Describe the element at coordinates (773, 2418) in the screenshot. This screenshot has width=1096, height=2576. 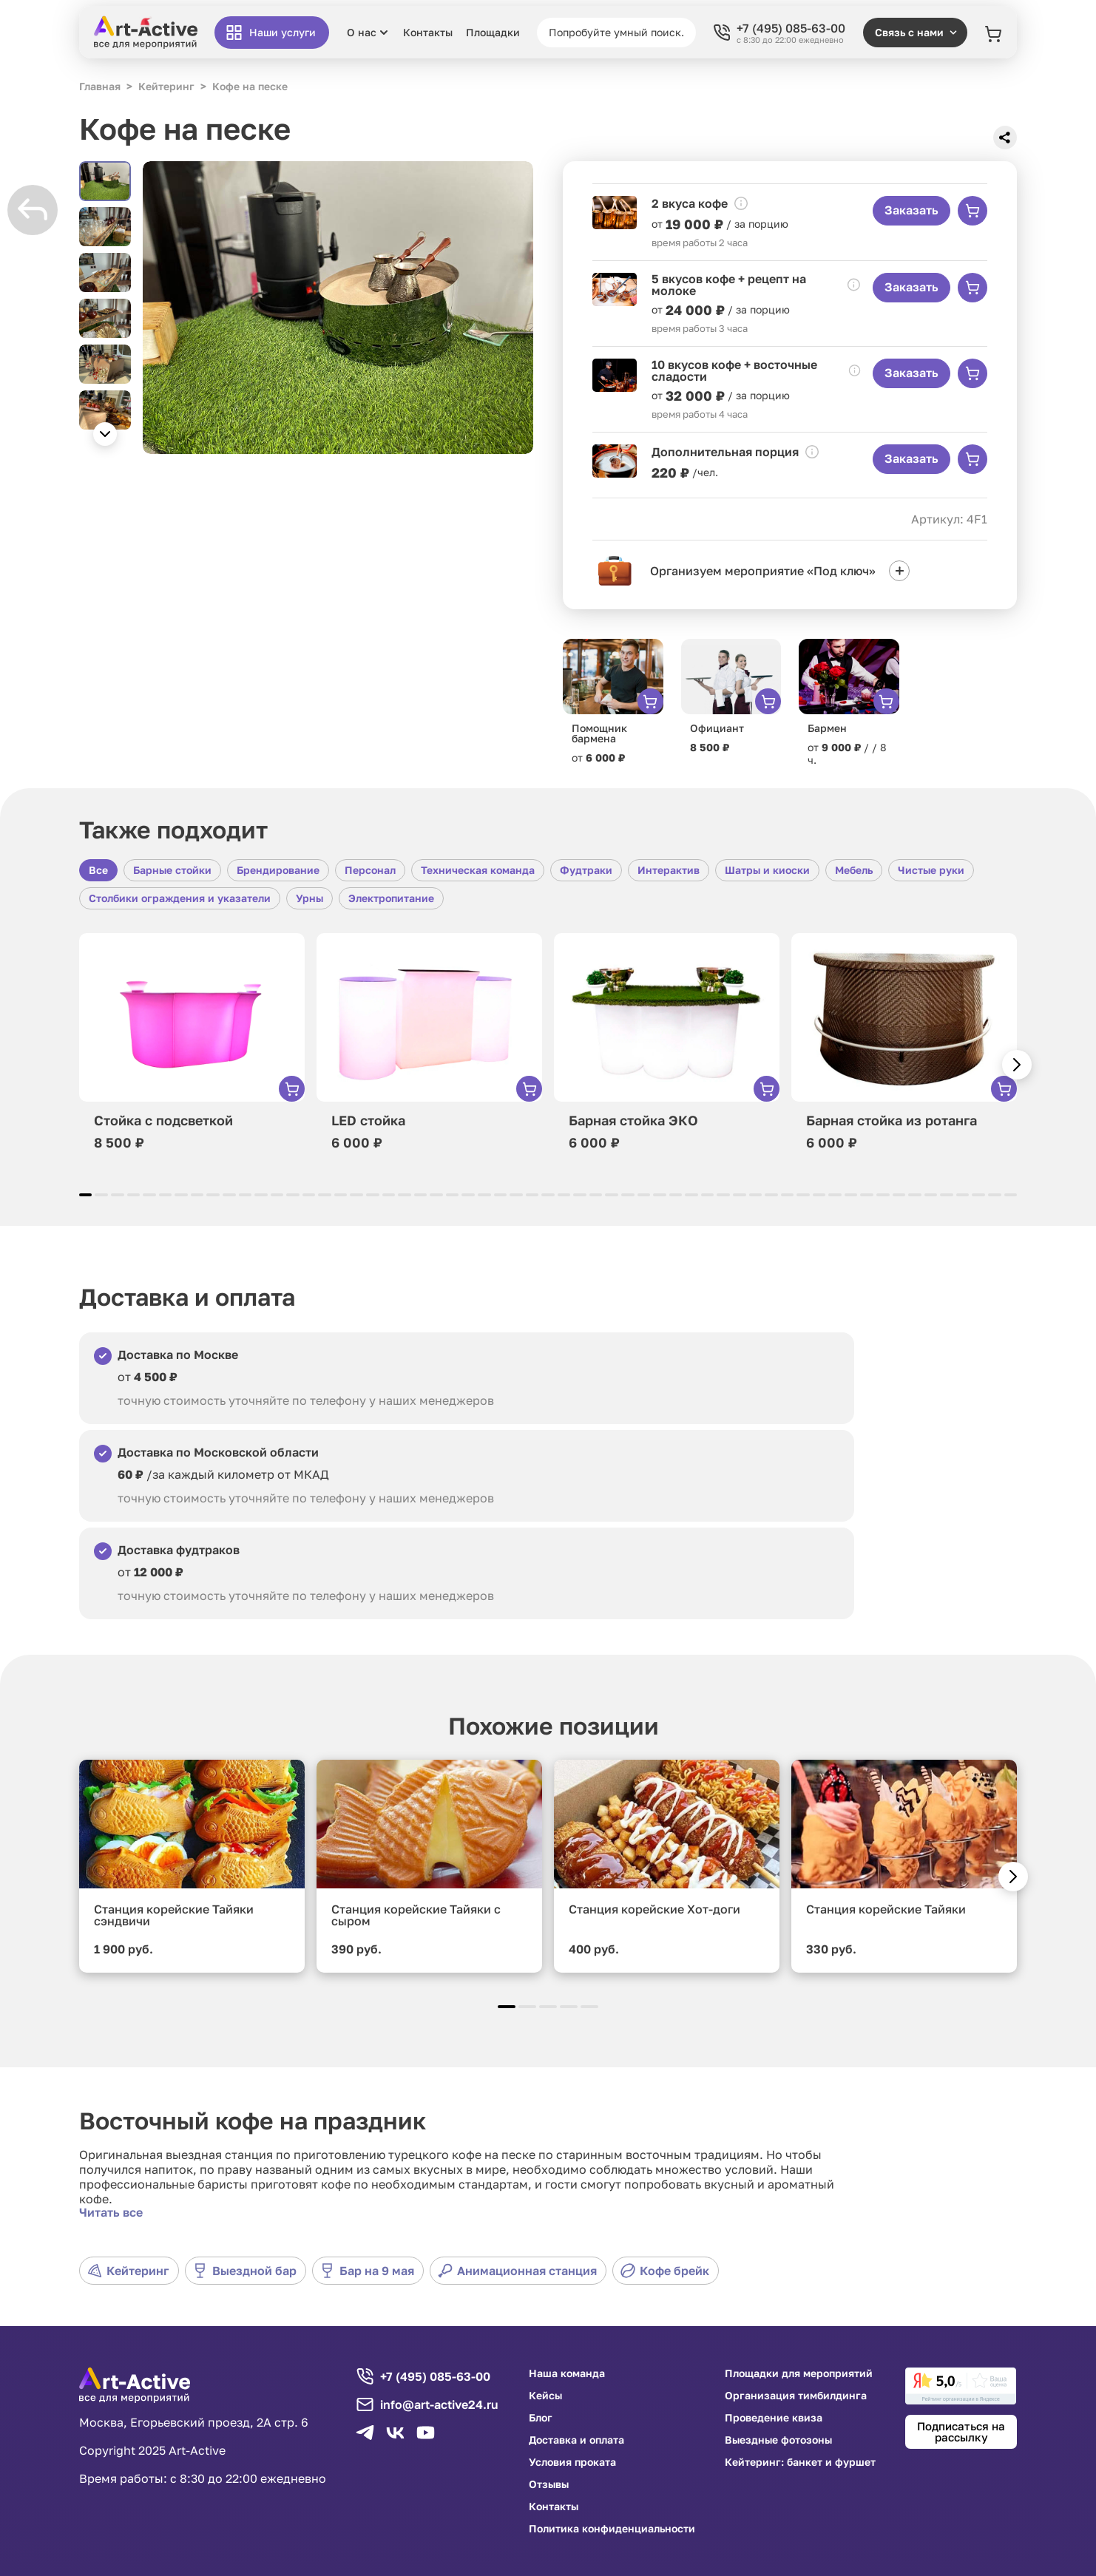
I see `Проведение квиза` at that location.